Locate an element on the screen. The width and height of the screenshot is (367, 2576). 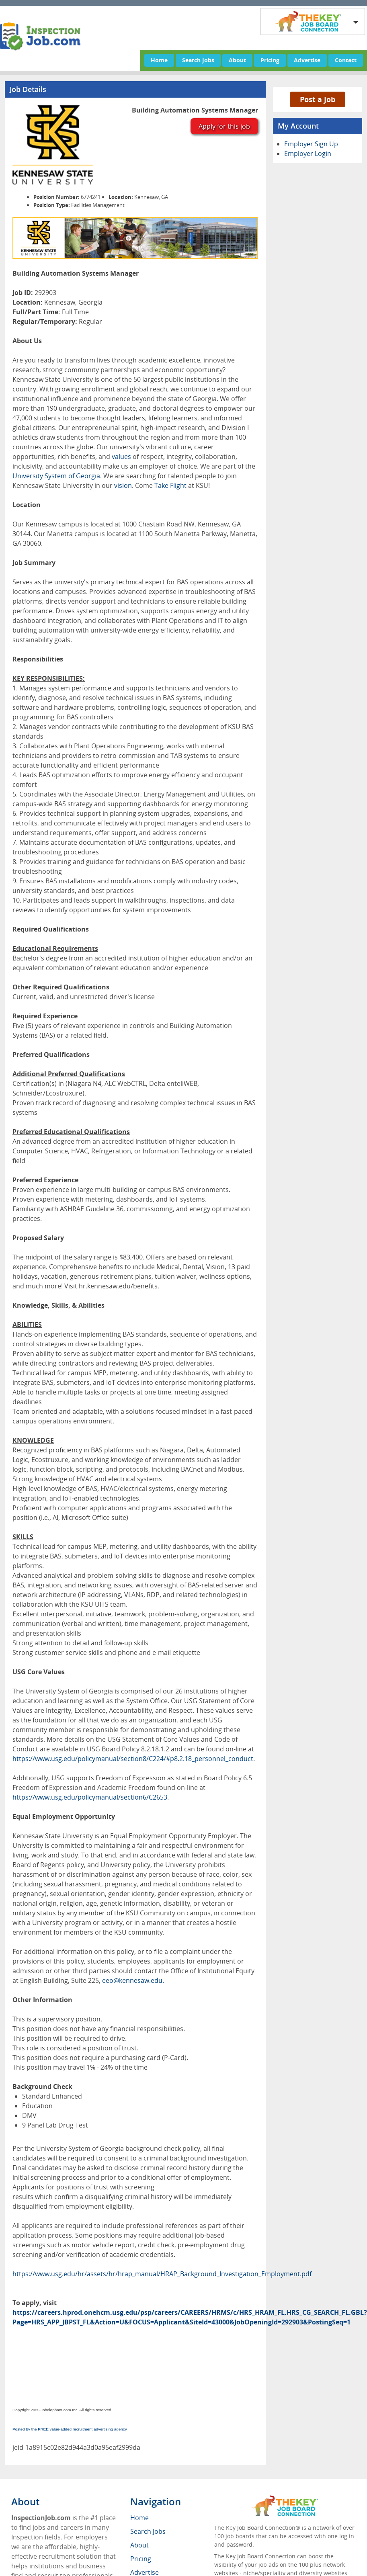
eeo@kennesaw.edu. is located at coordinates (133, 1980).